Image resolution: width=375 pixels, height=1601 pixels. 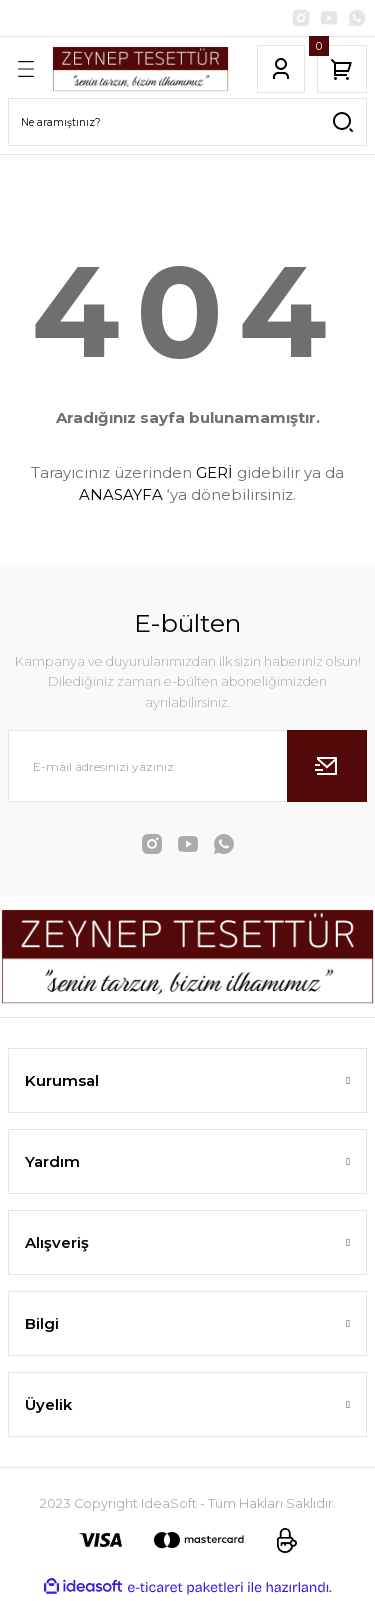 I want to click on GERİ, so click(x=214, y=472).